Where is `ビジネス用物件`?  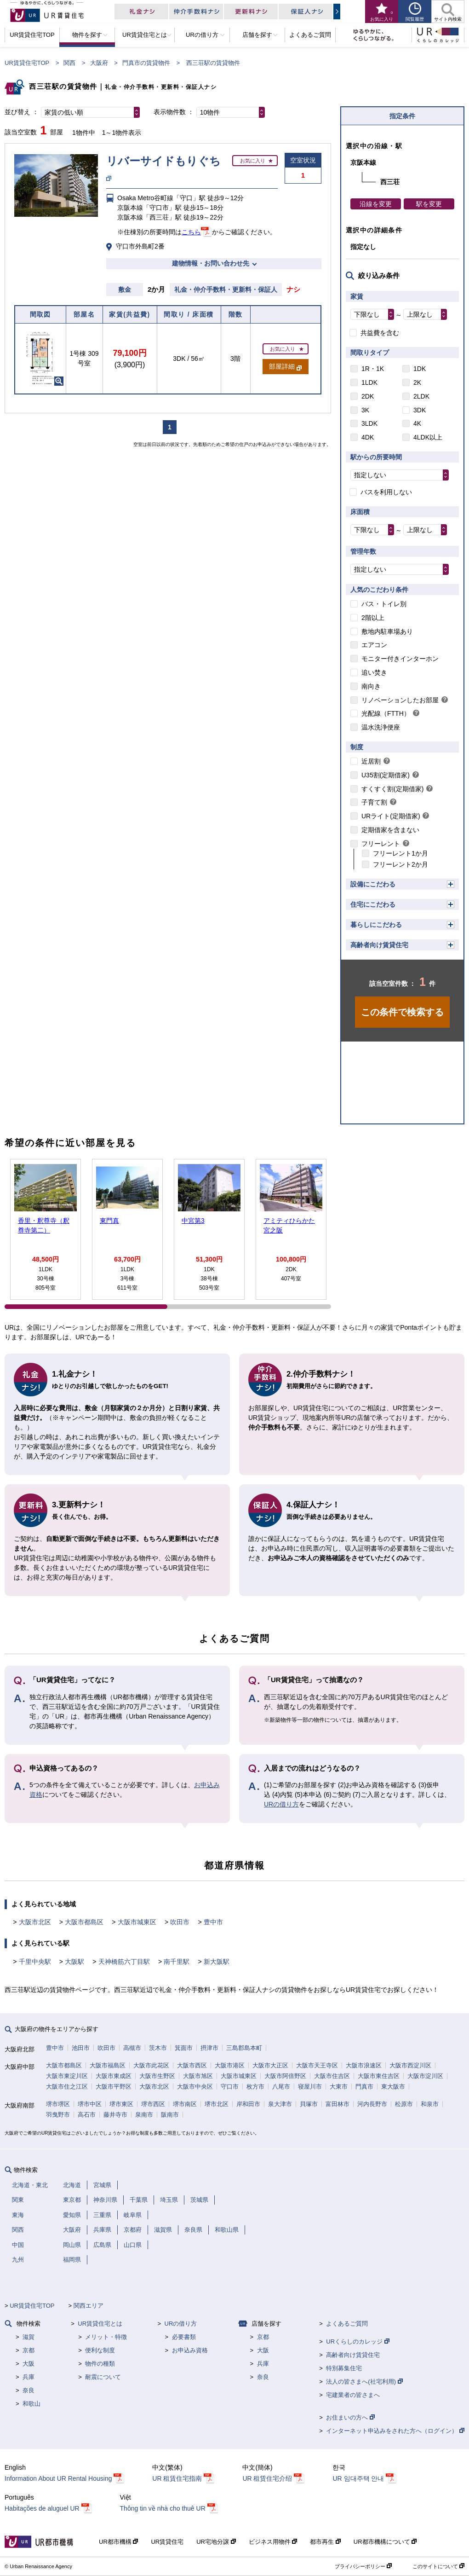 ビジネス用物件 is located at coordinates (273, 2541).